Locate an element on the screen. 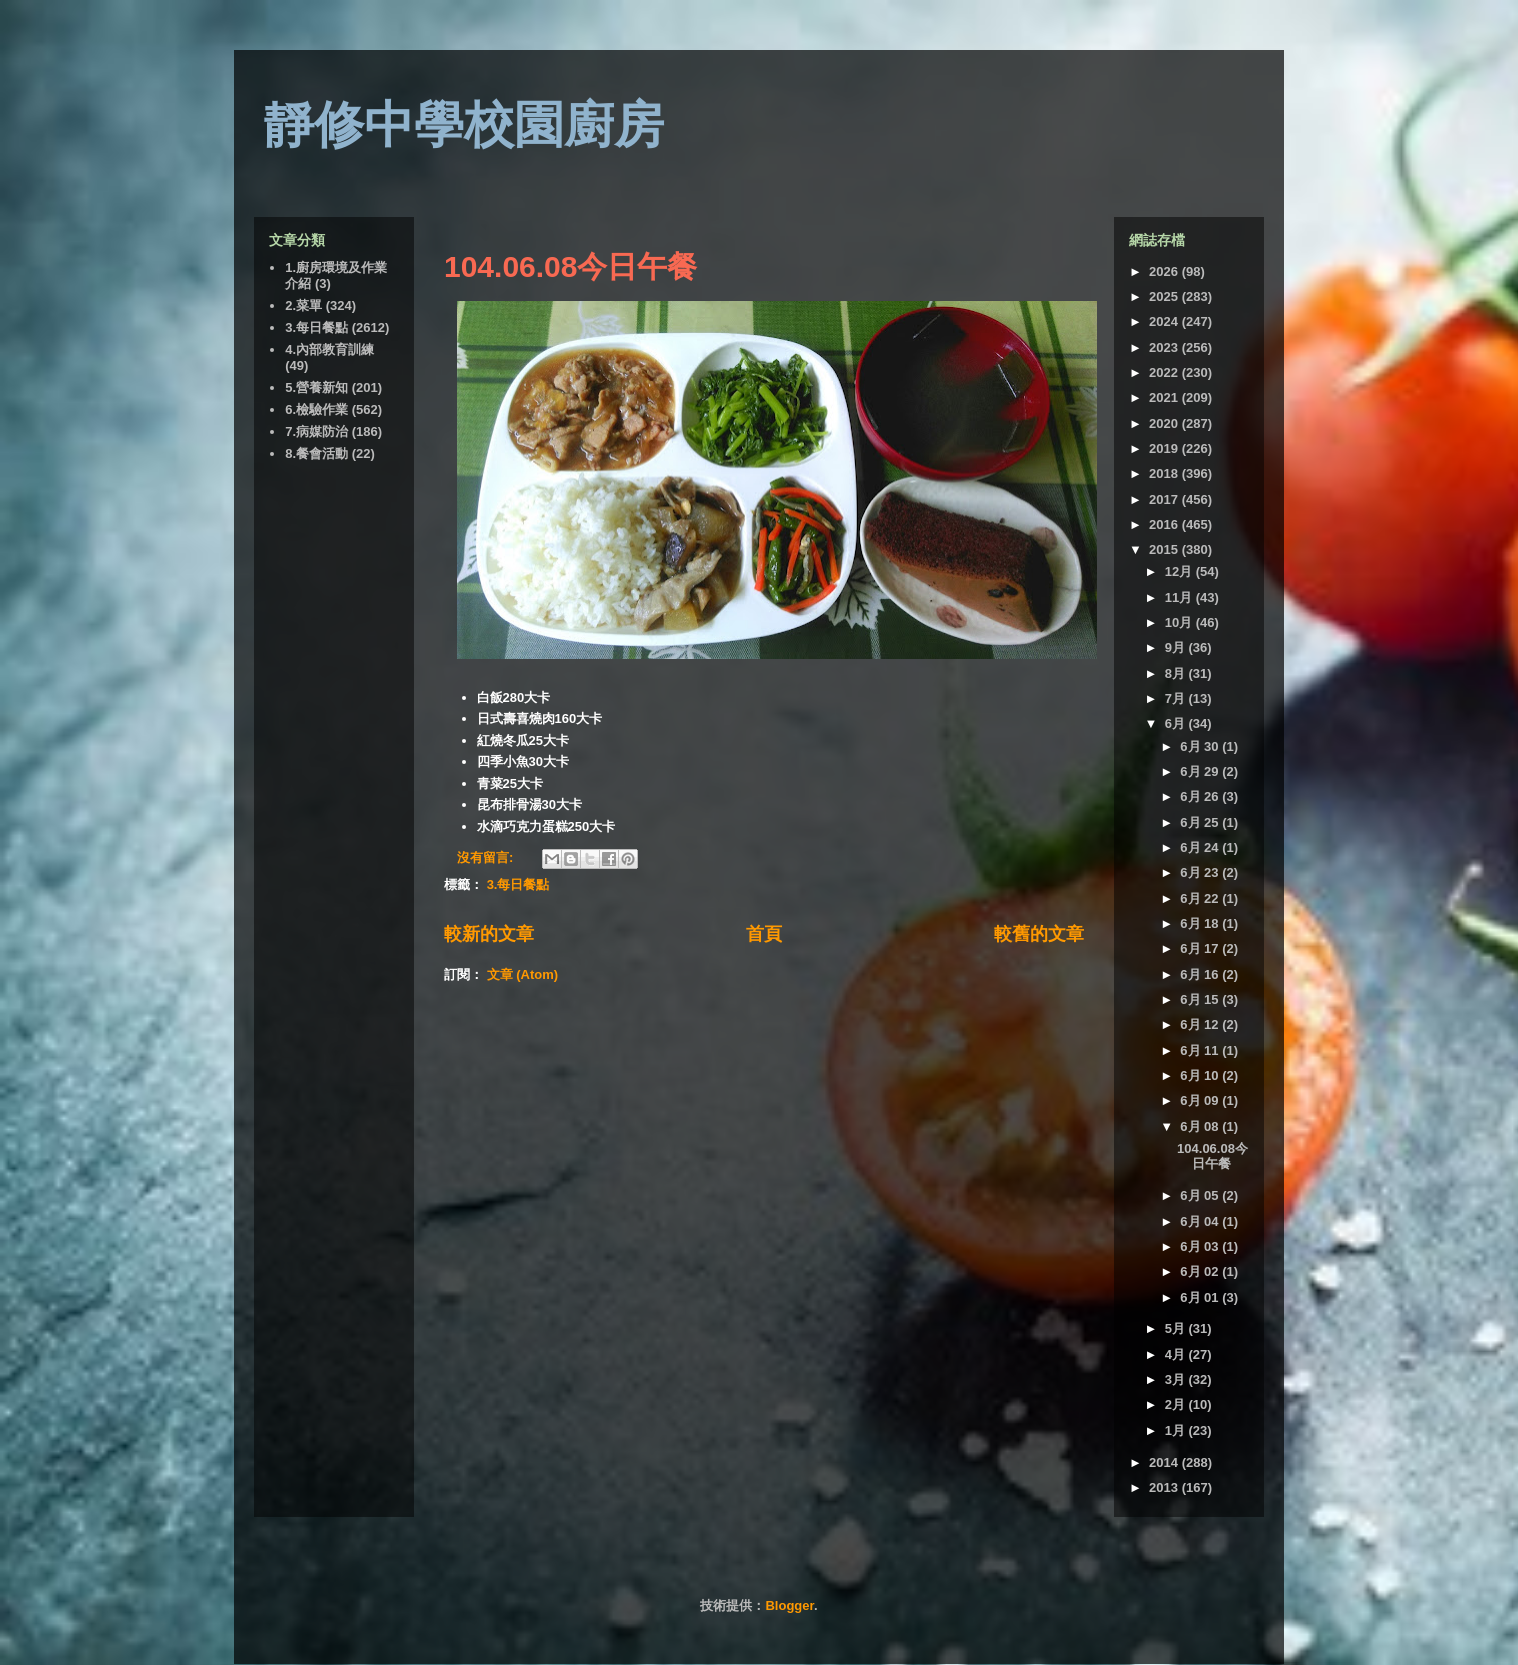  2月 is located at coordinates (1177, 1404).